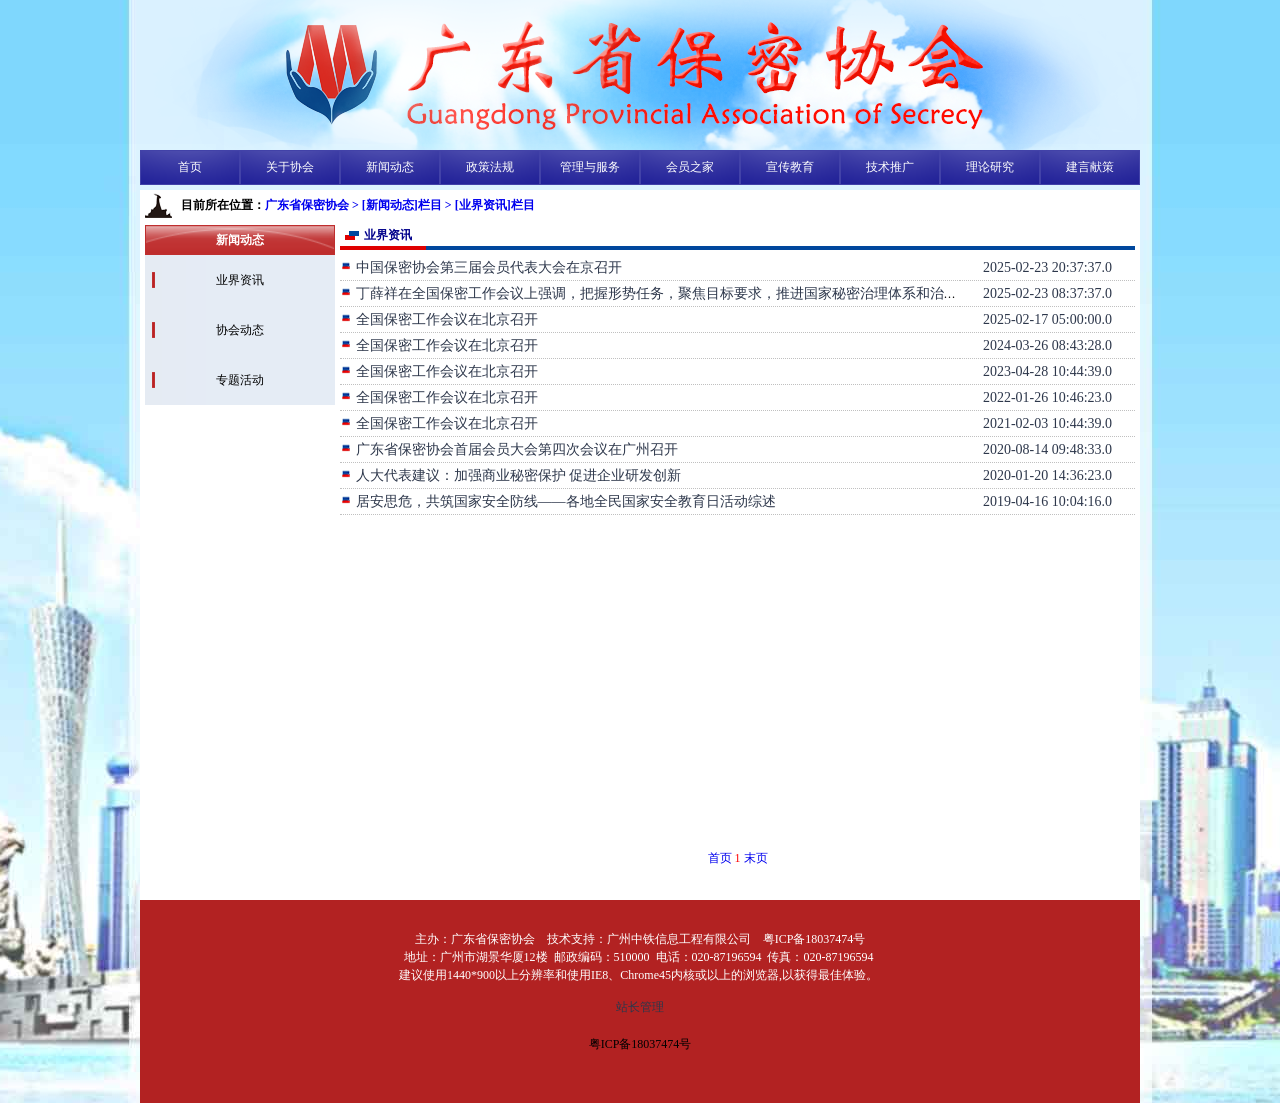 This screenshot has width=1280, height=1103. I want to click on 全国保密工作会议在北京召开, so click(439, 319).